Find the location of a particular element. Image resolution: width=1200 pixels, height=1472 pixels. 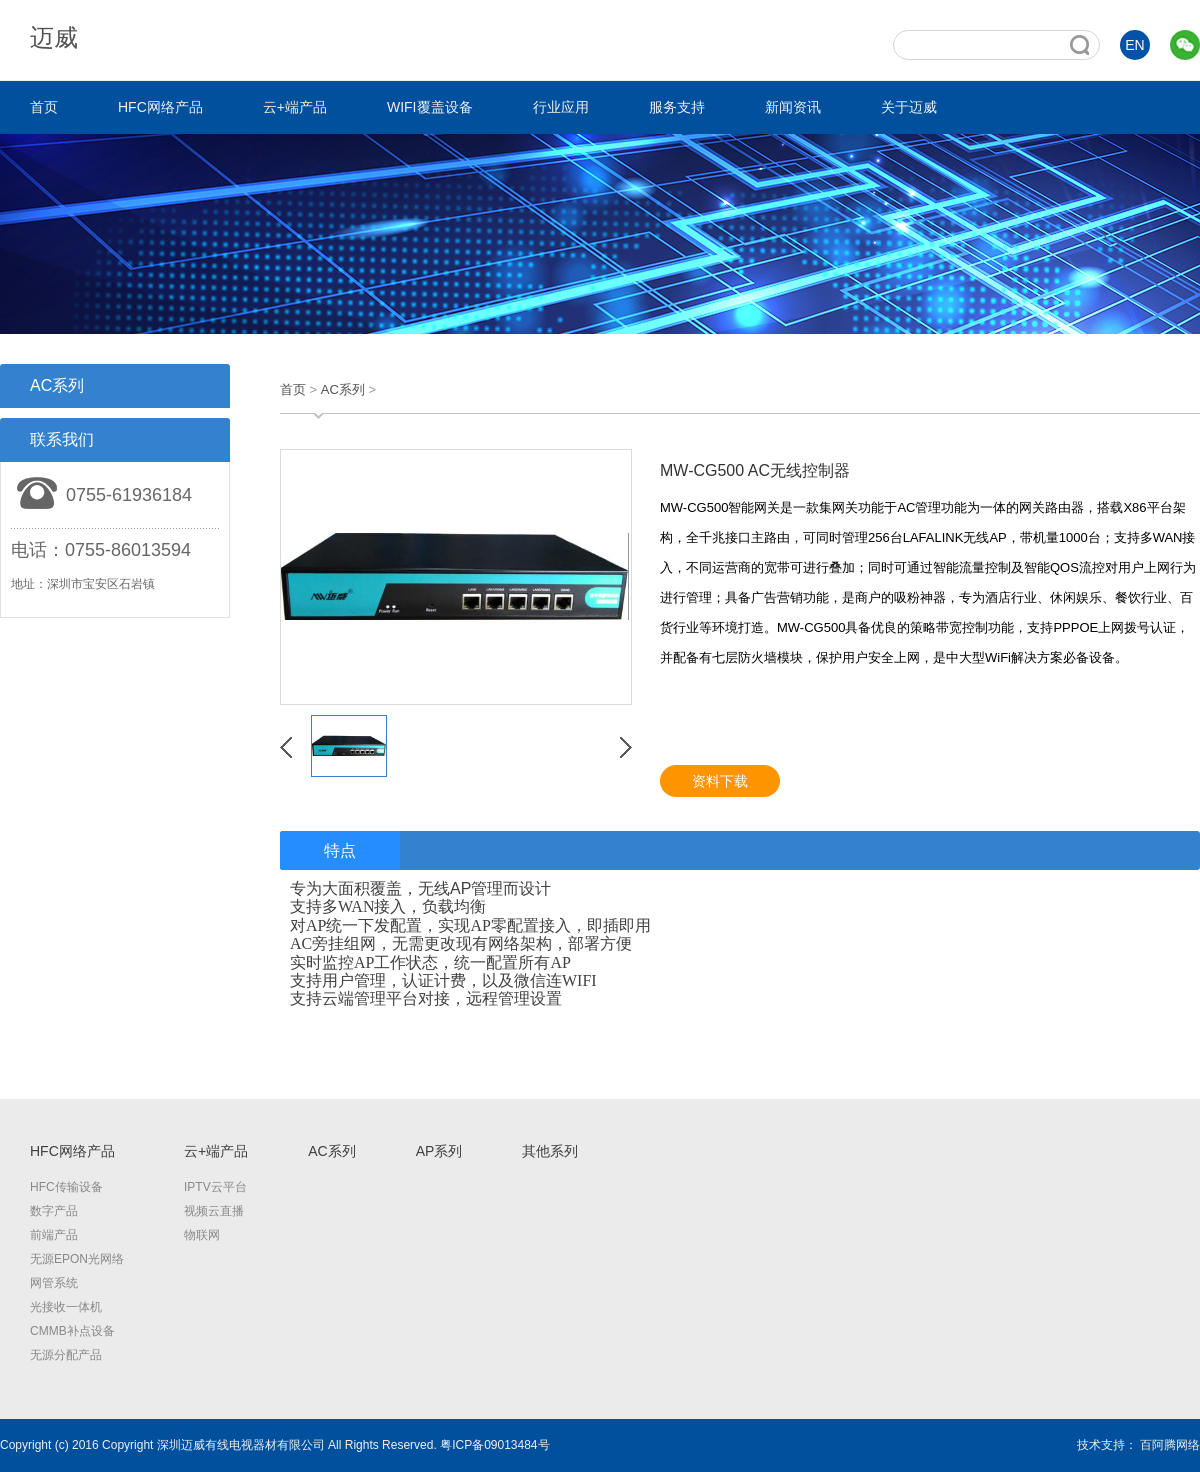

IPTV云平台 is located at coordinates (215, 1187).